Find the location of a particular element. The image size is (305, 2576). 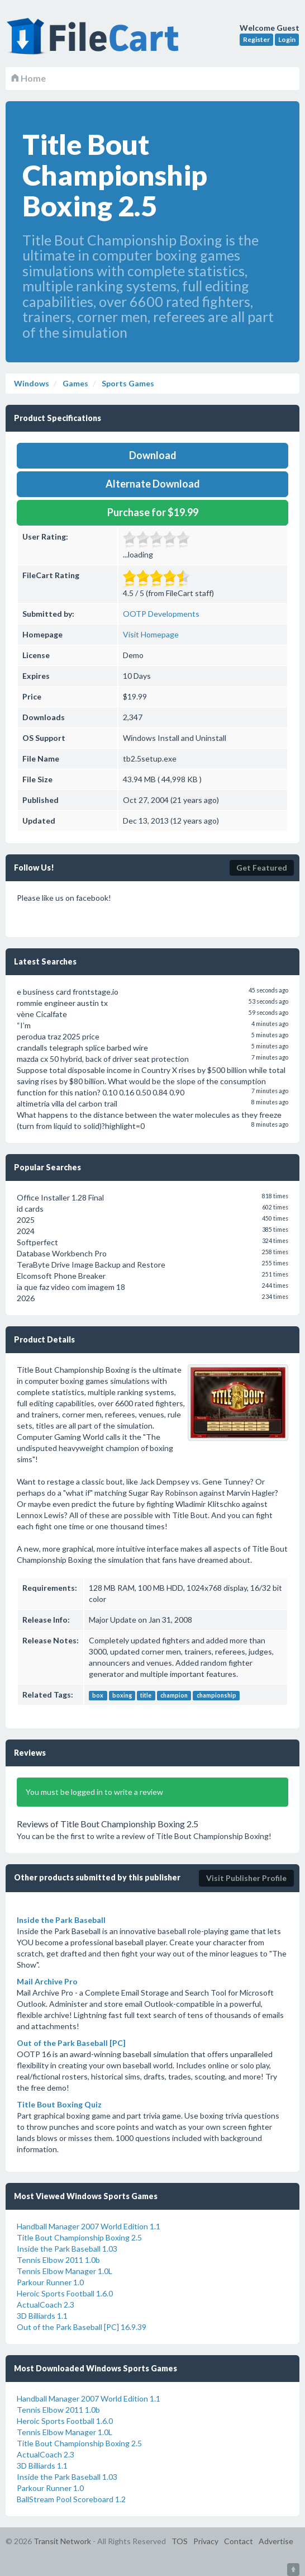

Mail Archive Pro is located at coordinates (47, 1981).